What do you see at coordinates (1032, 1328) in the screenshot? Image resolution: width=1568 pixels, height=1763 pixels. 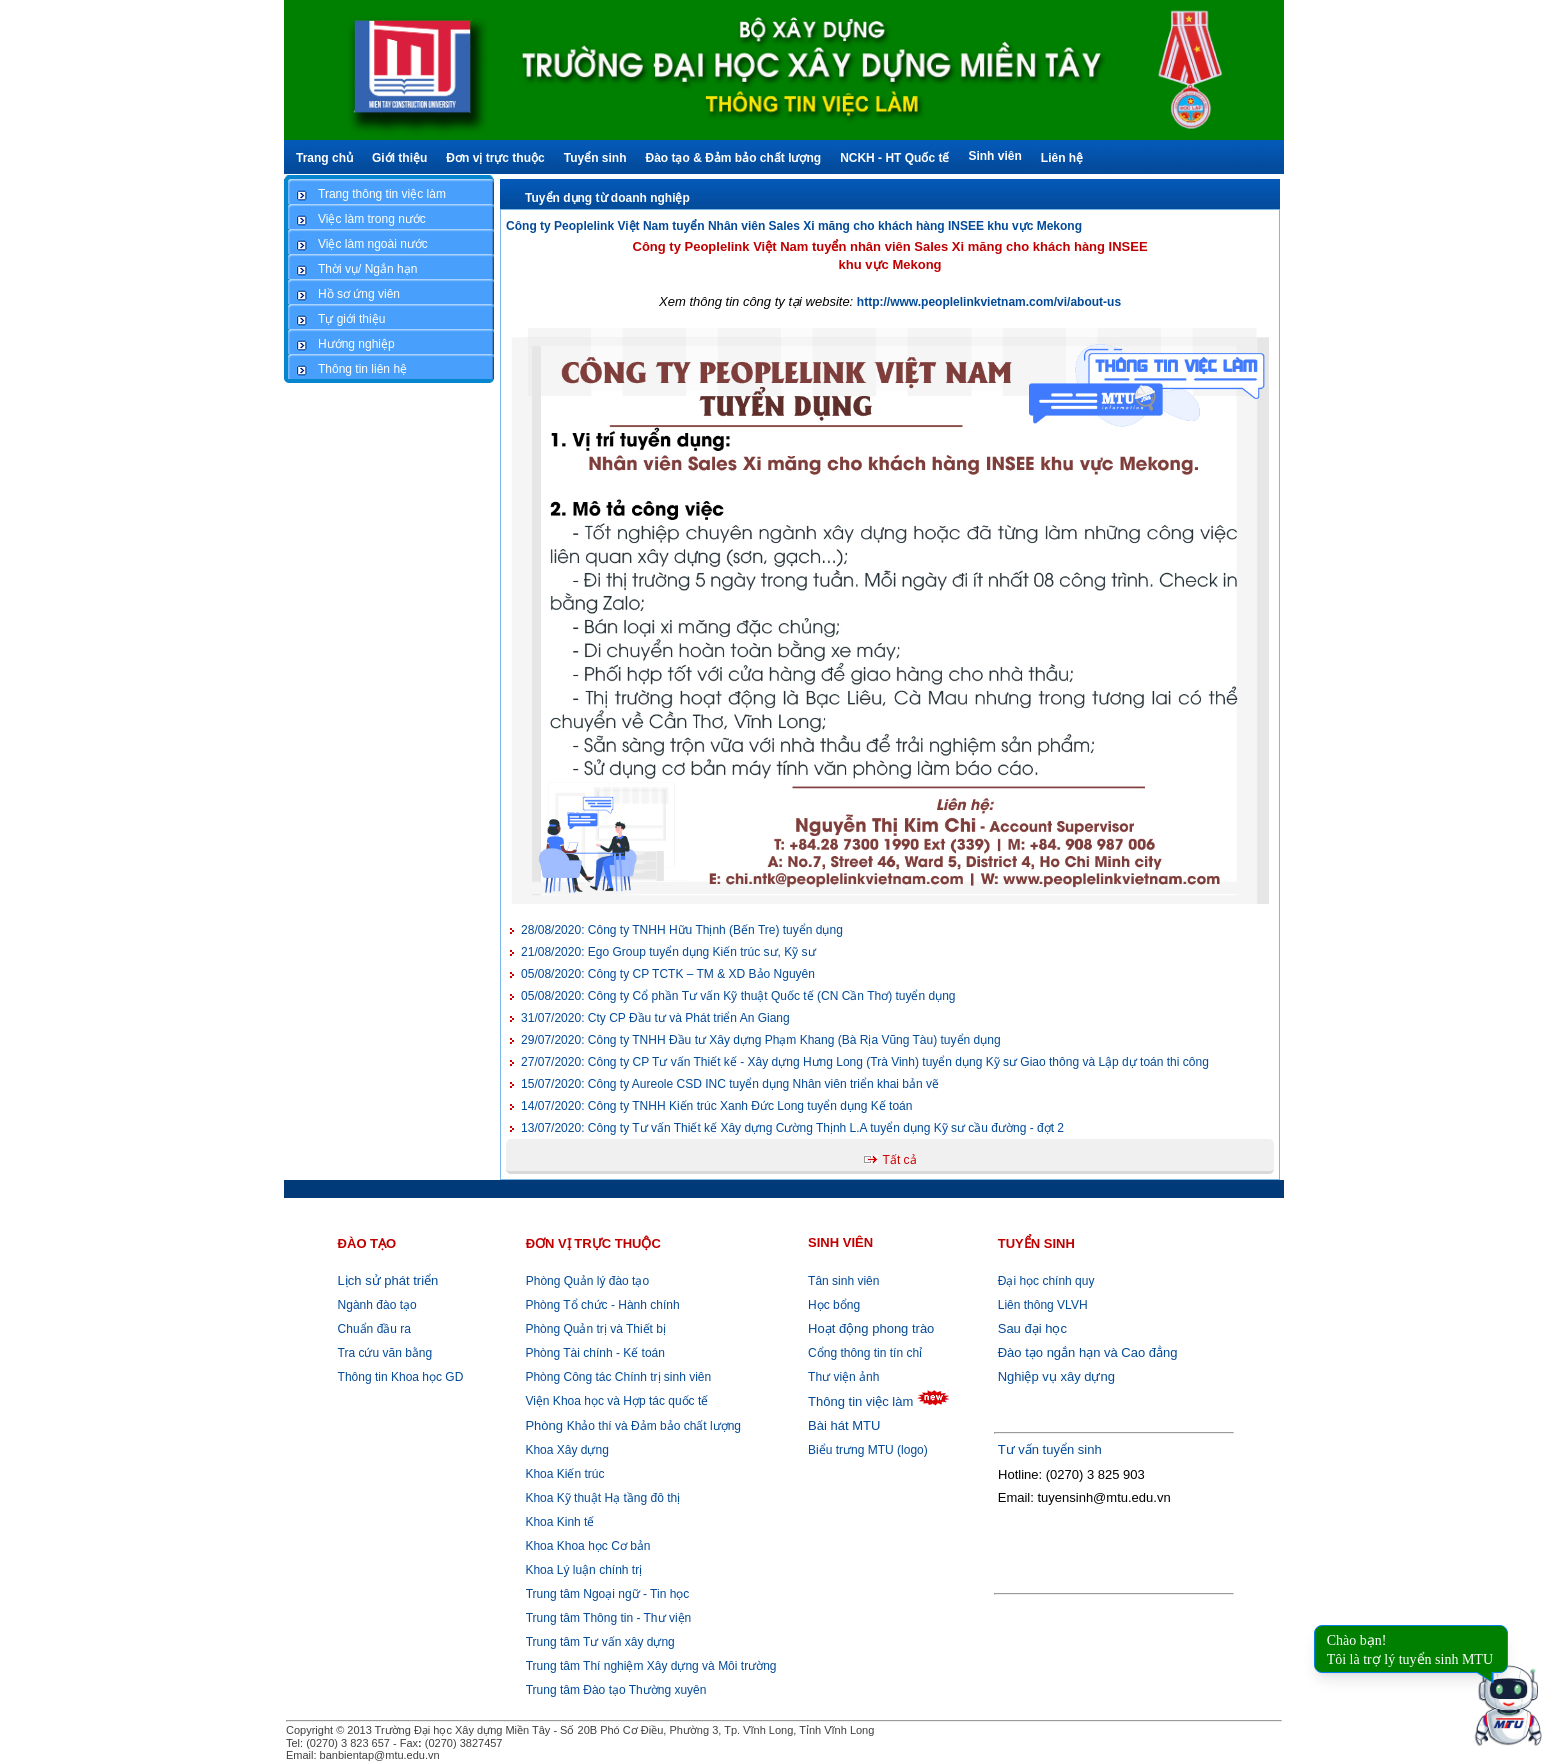 I see `Sau đại học` at bounding box center [1032, 1328].